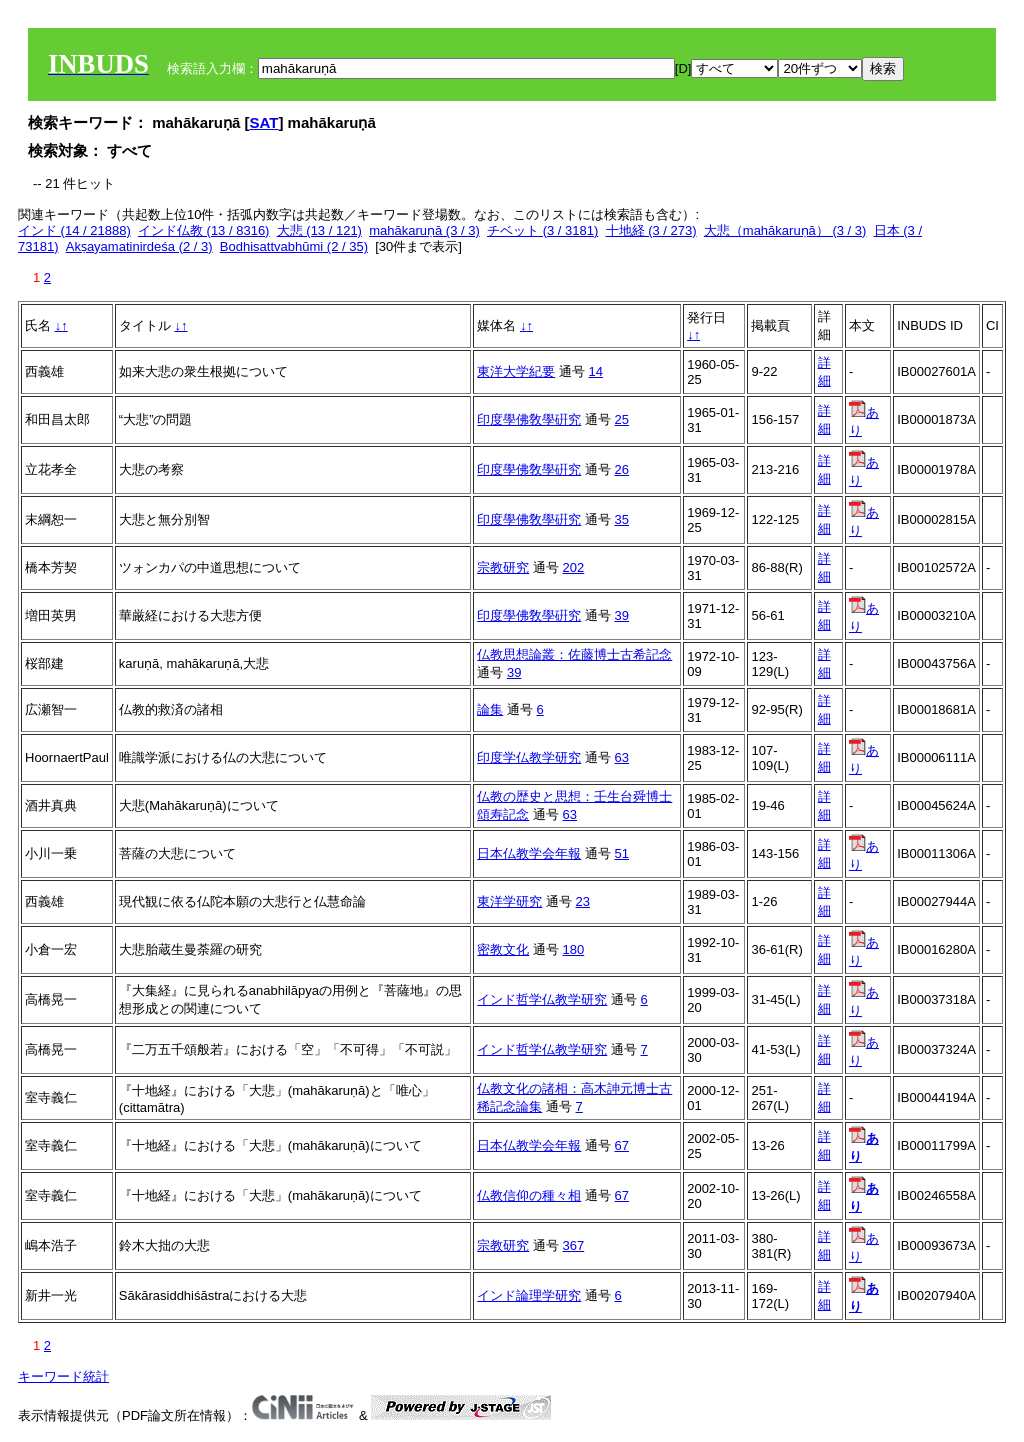  Describe the element at coordinates (319, 230) in the screenshot. I see `大悲 (13 / 121)` at that location.